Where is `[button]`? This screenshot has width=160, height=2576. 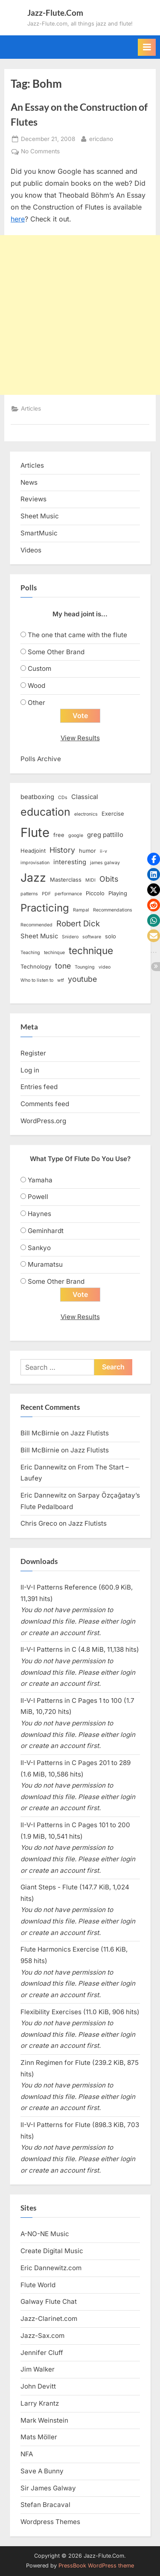 [button] is located at coordinates (153, 859).